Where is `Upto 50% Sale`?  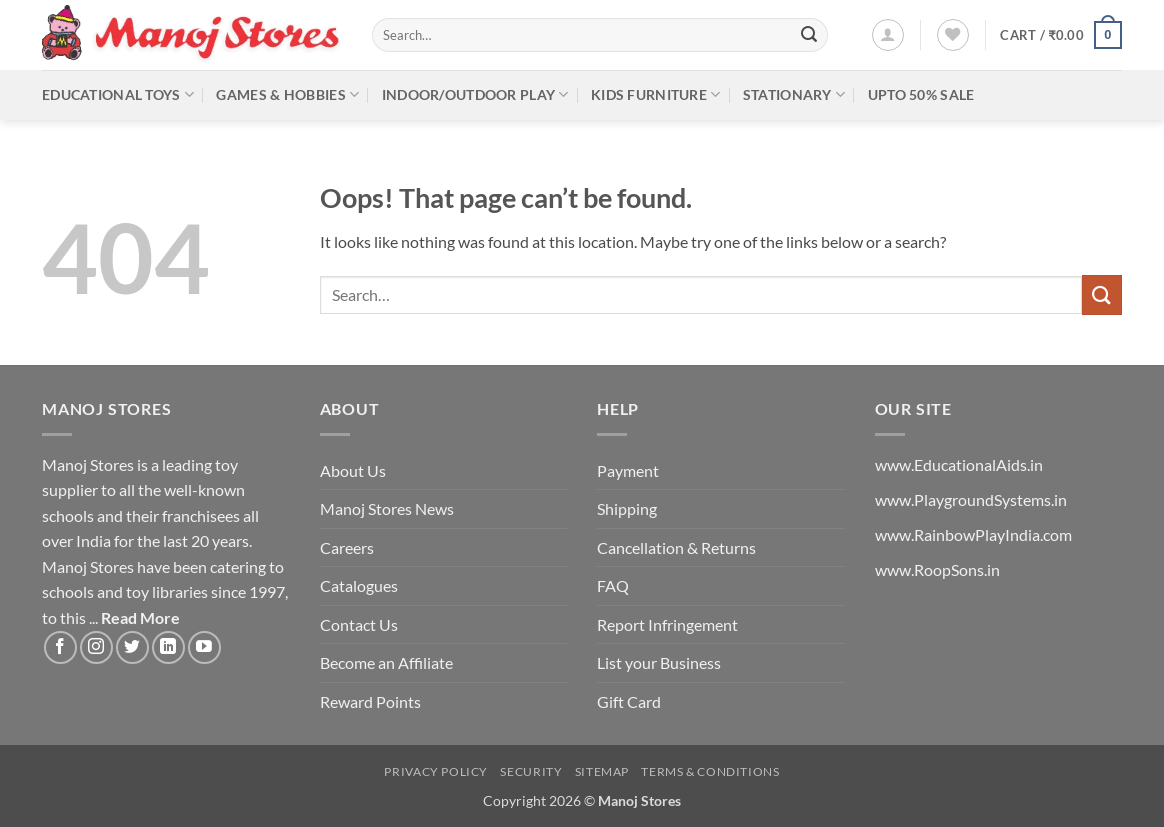
Upto 50% Sale is located at coordinates (921, 94).